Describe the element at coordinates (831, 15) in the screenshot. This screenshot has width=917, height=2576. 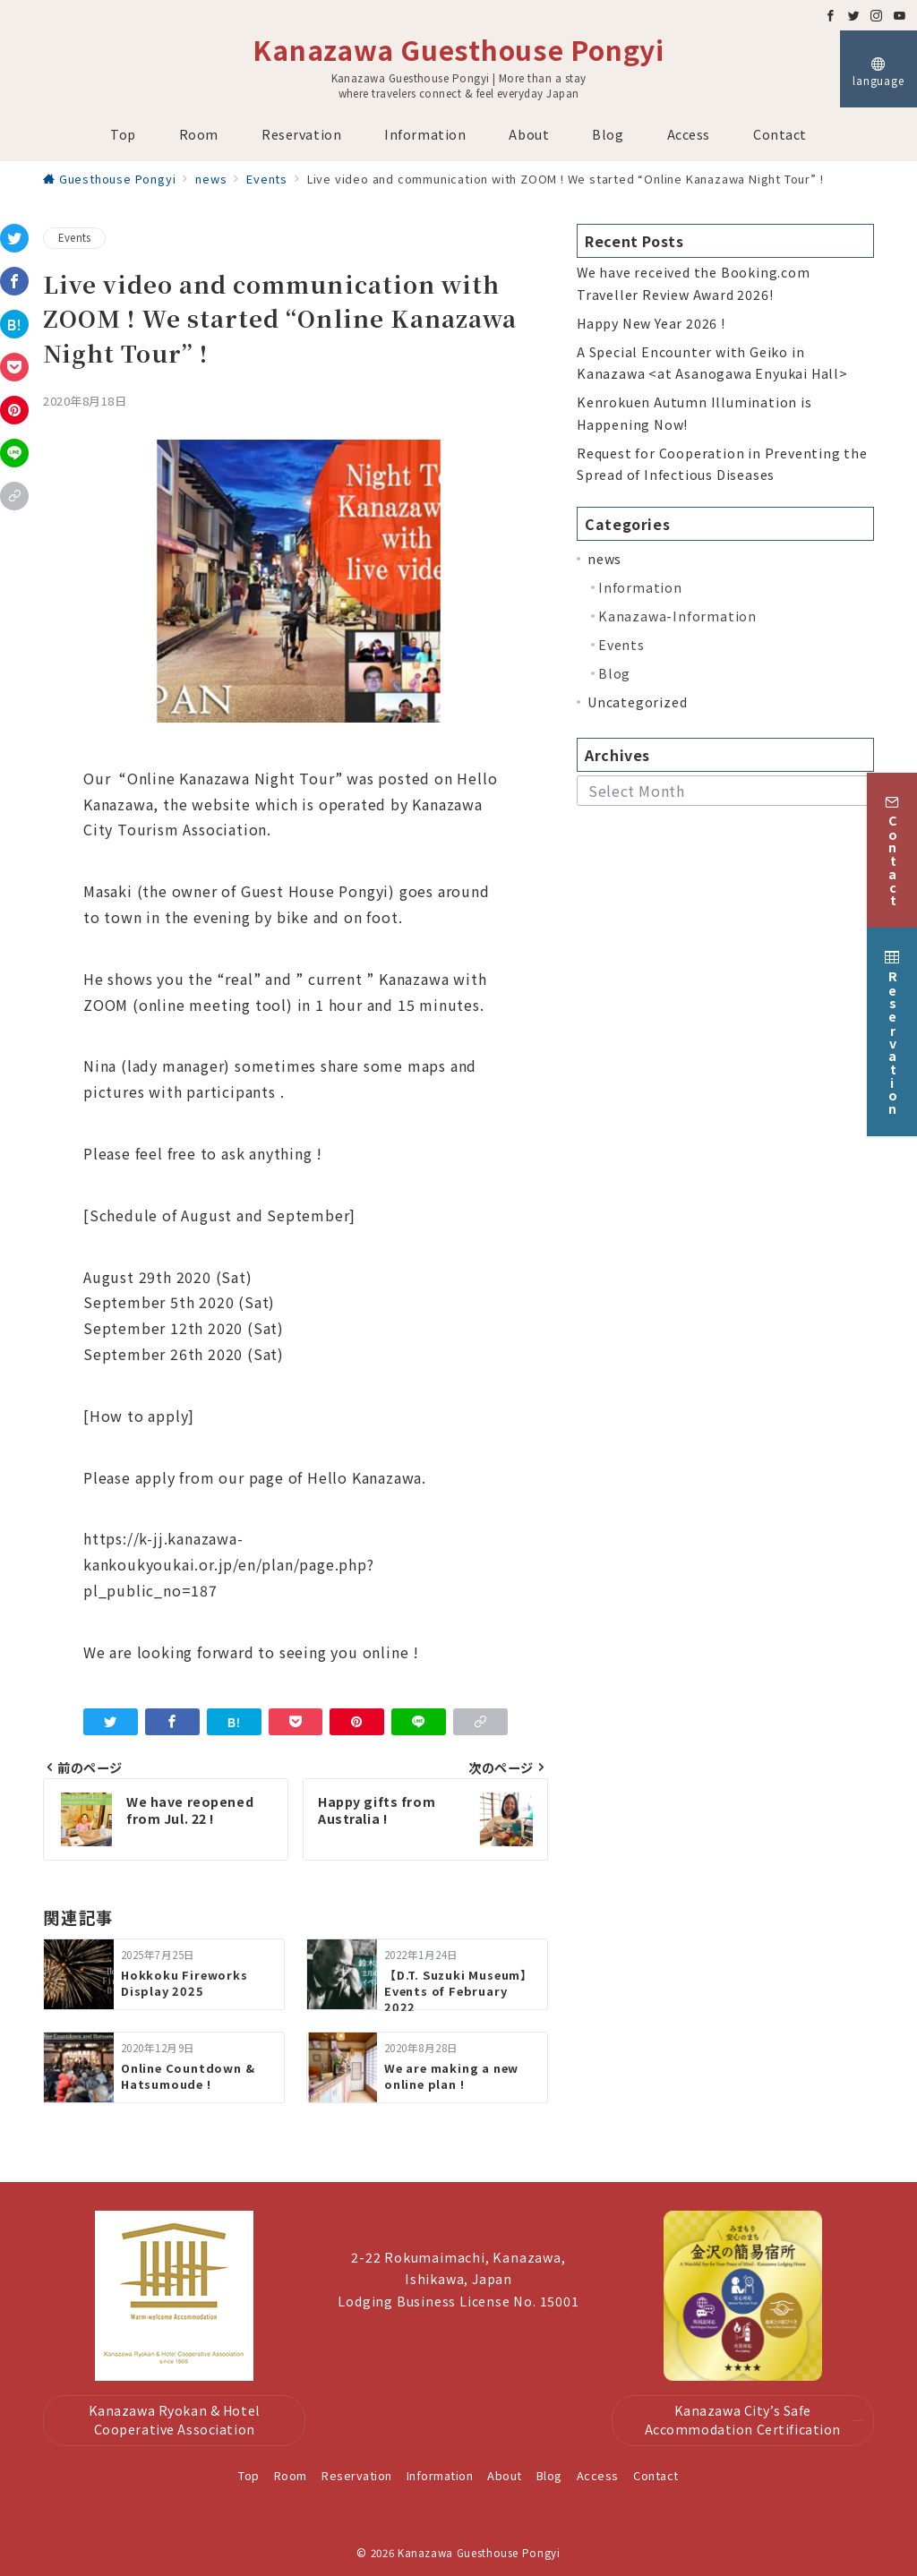
I see `[Facebookでフォロー]` at that location.